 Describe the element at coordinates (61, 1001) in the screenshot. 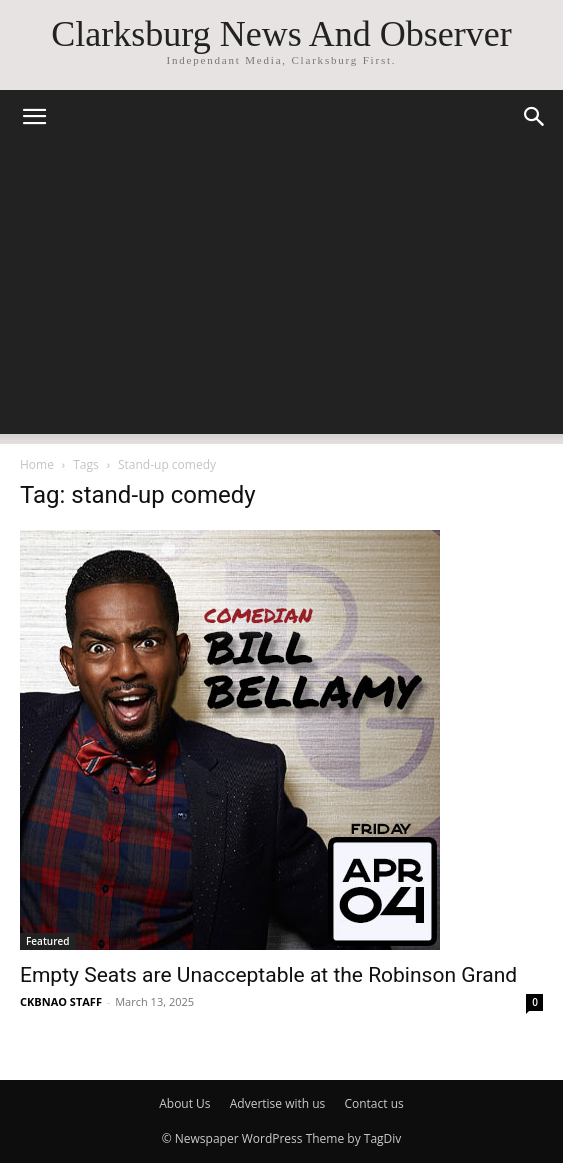

I see `CKBNAO STAFF` at that location.